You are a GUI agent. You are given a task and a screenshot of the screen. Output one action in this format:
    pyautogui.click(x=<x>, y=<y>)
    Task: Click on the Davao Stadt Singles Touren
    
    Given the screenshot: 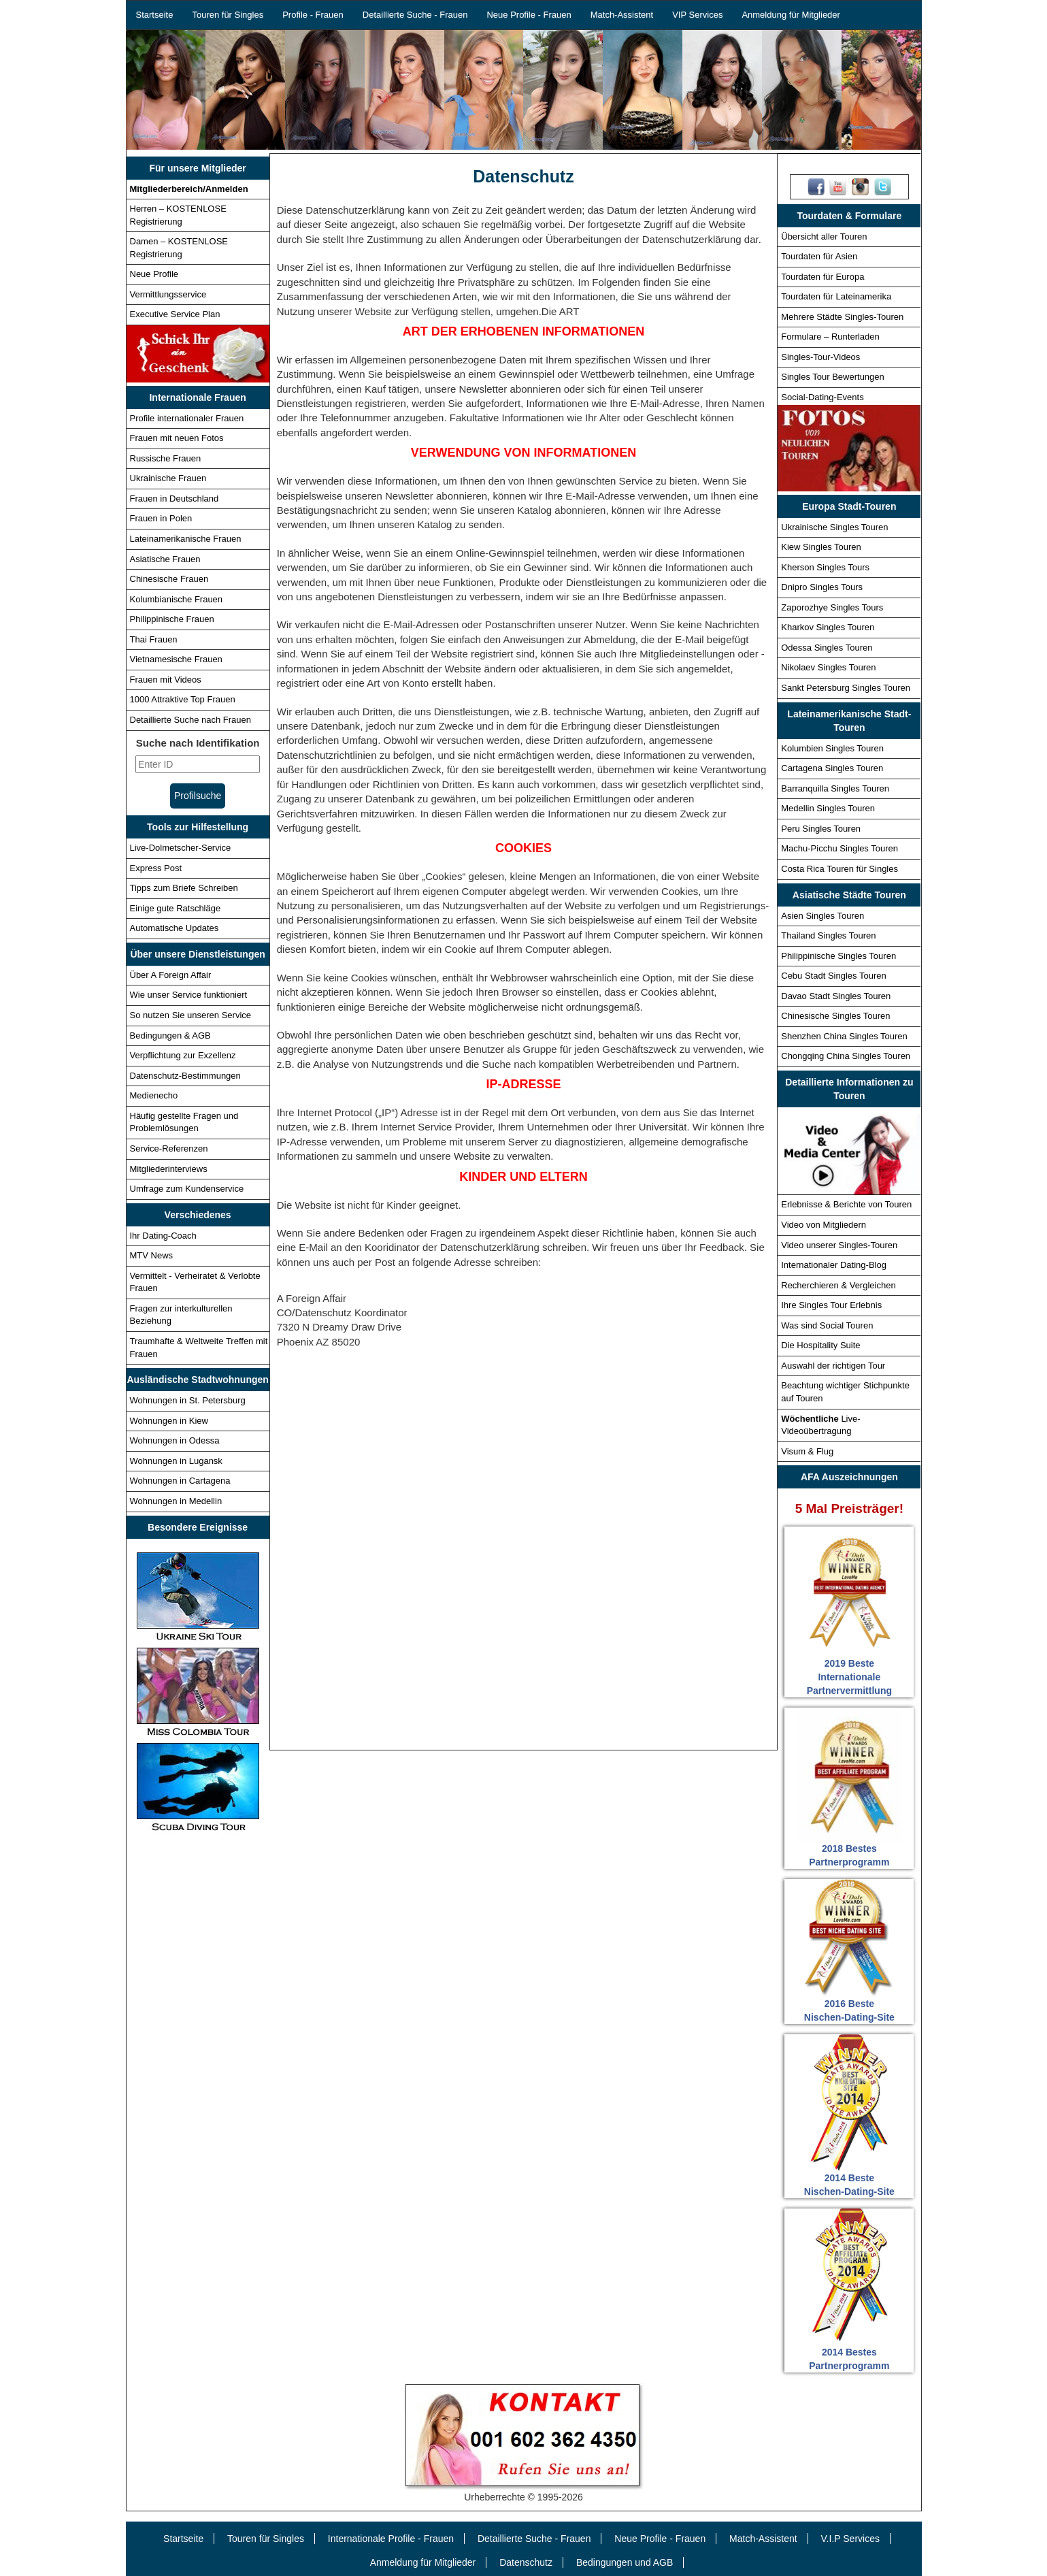 What is the action you would take?
    pyautogui.click(x=836, y=996)
    